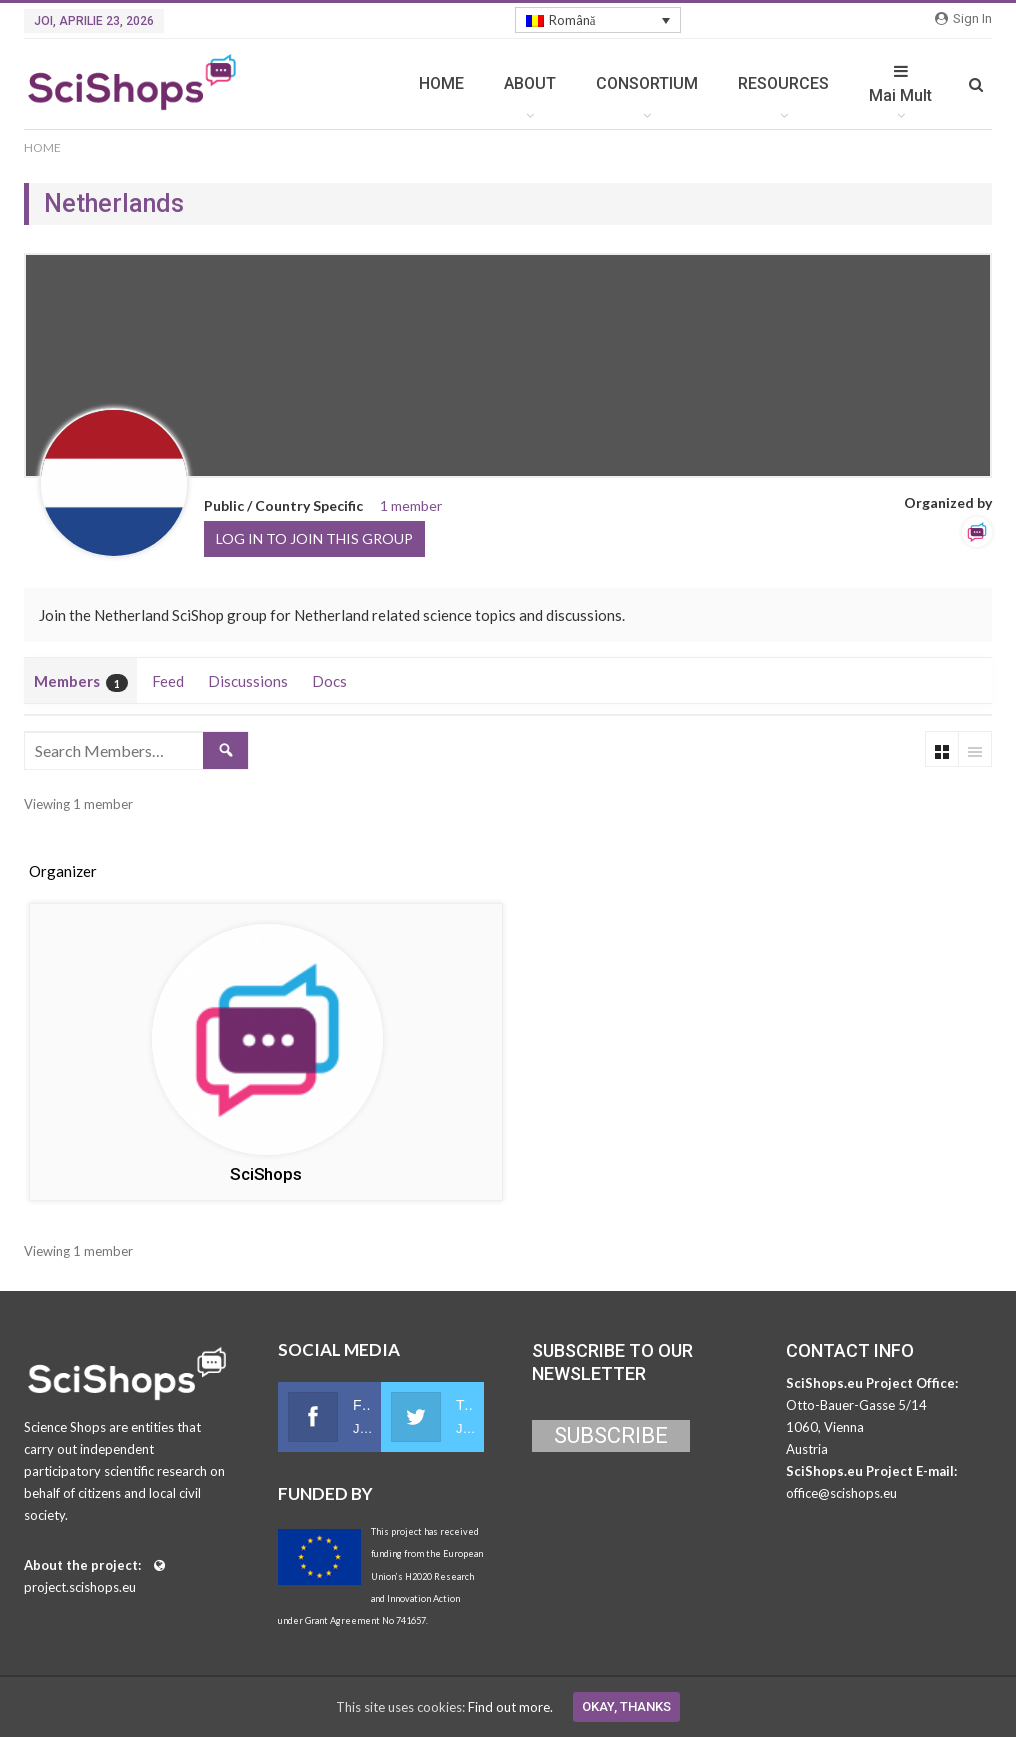 The width and height of the screenshot is (1016, 1737). What do you see at coordinates (329, 681) in the screenshot?
I see `Docs` at bounding box center [329, 681].